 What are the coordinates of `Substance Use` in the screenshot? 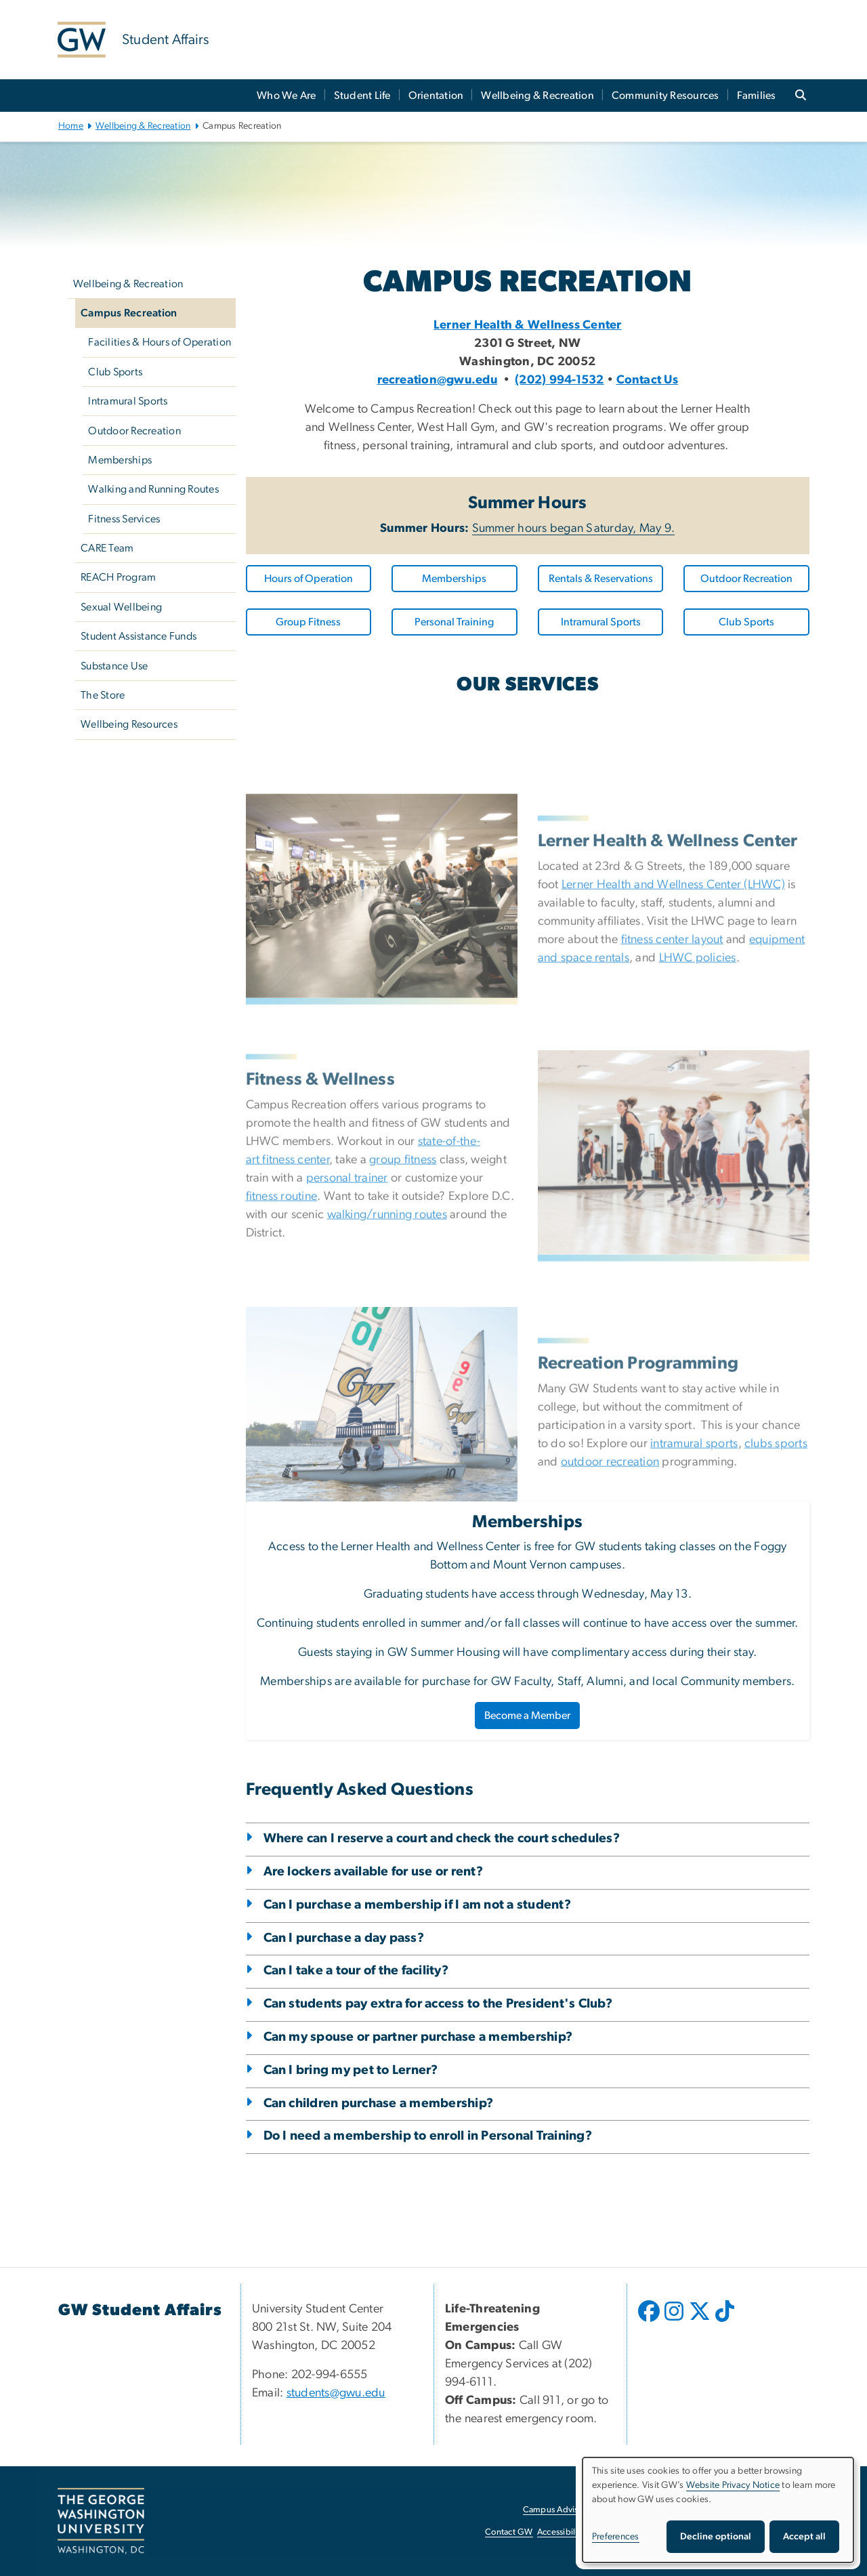 It's located at (114, 666).